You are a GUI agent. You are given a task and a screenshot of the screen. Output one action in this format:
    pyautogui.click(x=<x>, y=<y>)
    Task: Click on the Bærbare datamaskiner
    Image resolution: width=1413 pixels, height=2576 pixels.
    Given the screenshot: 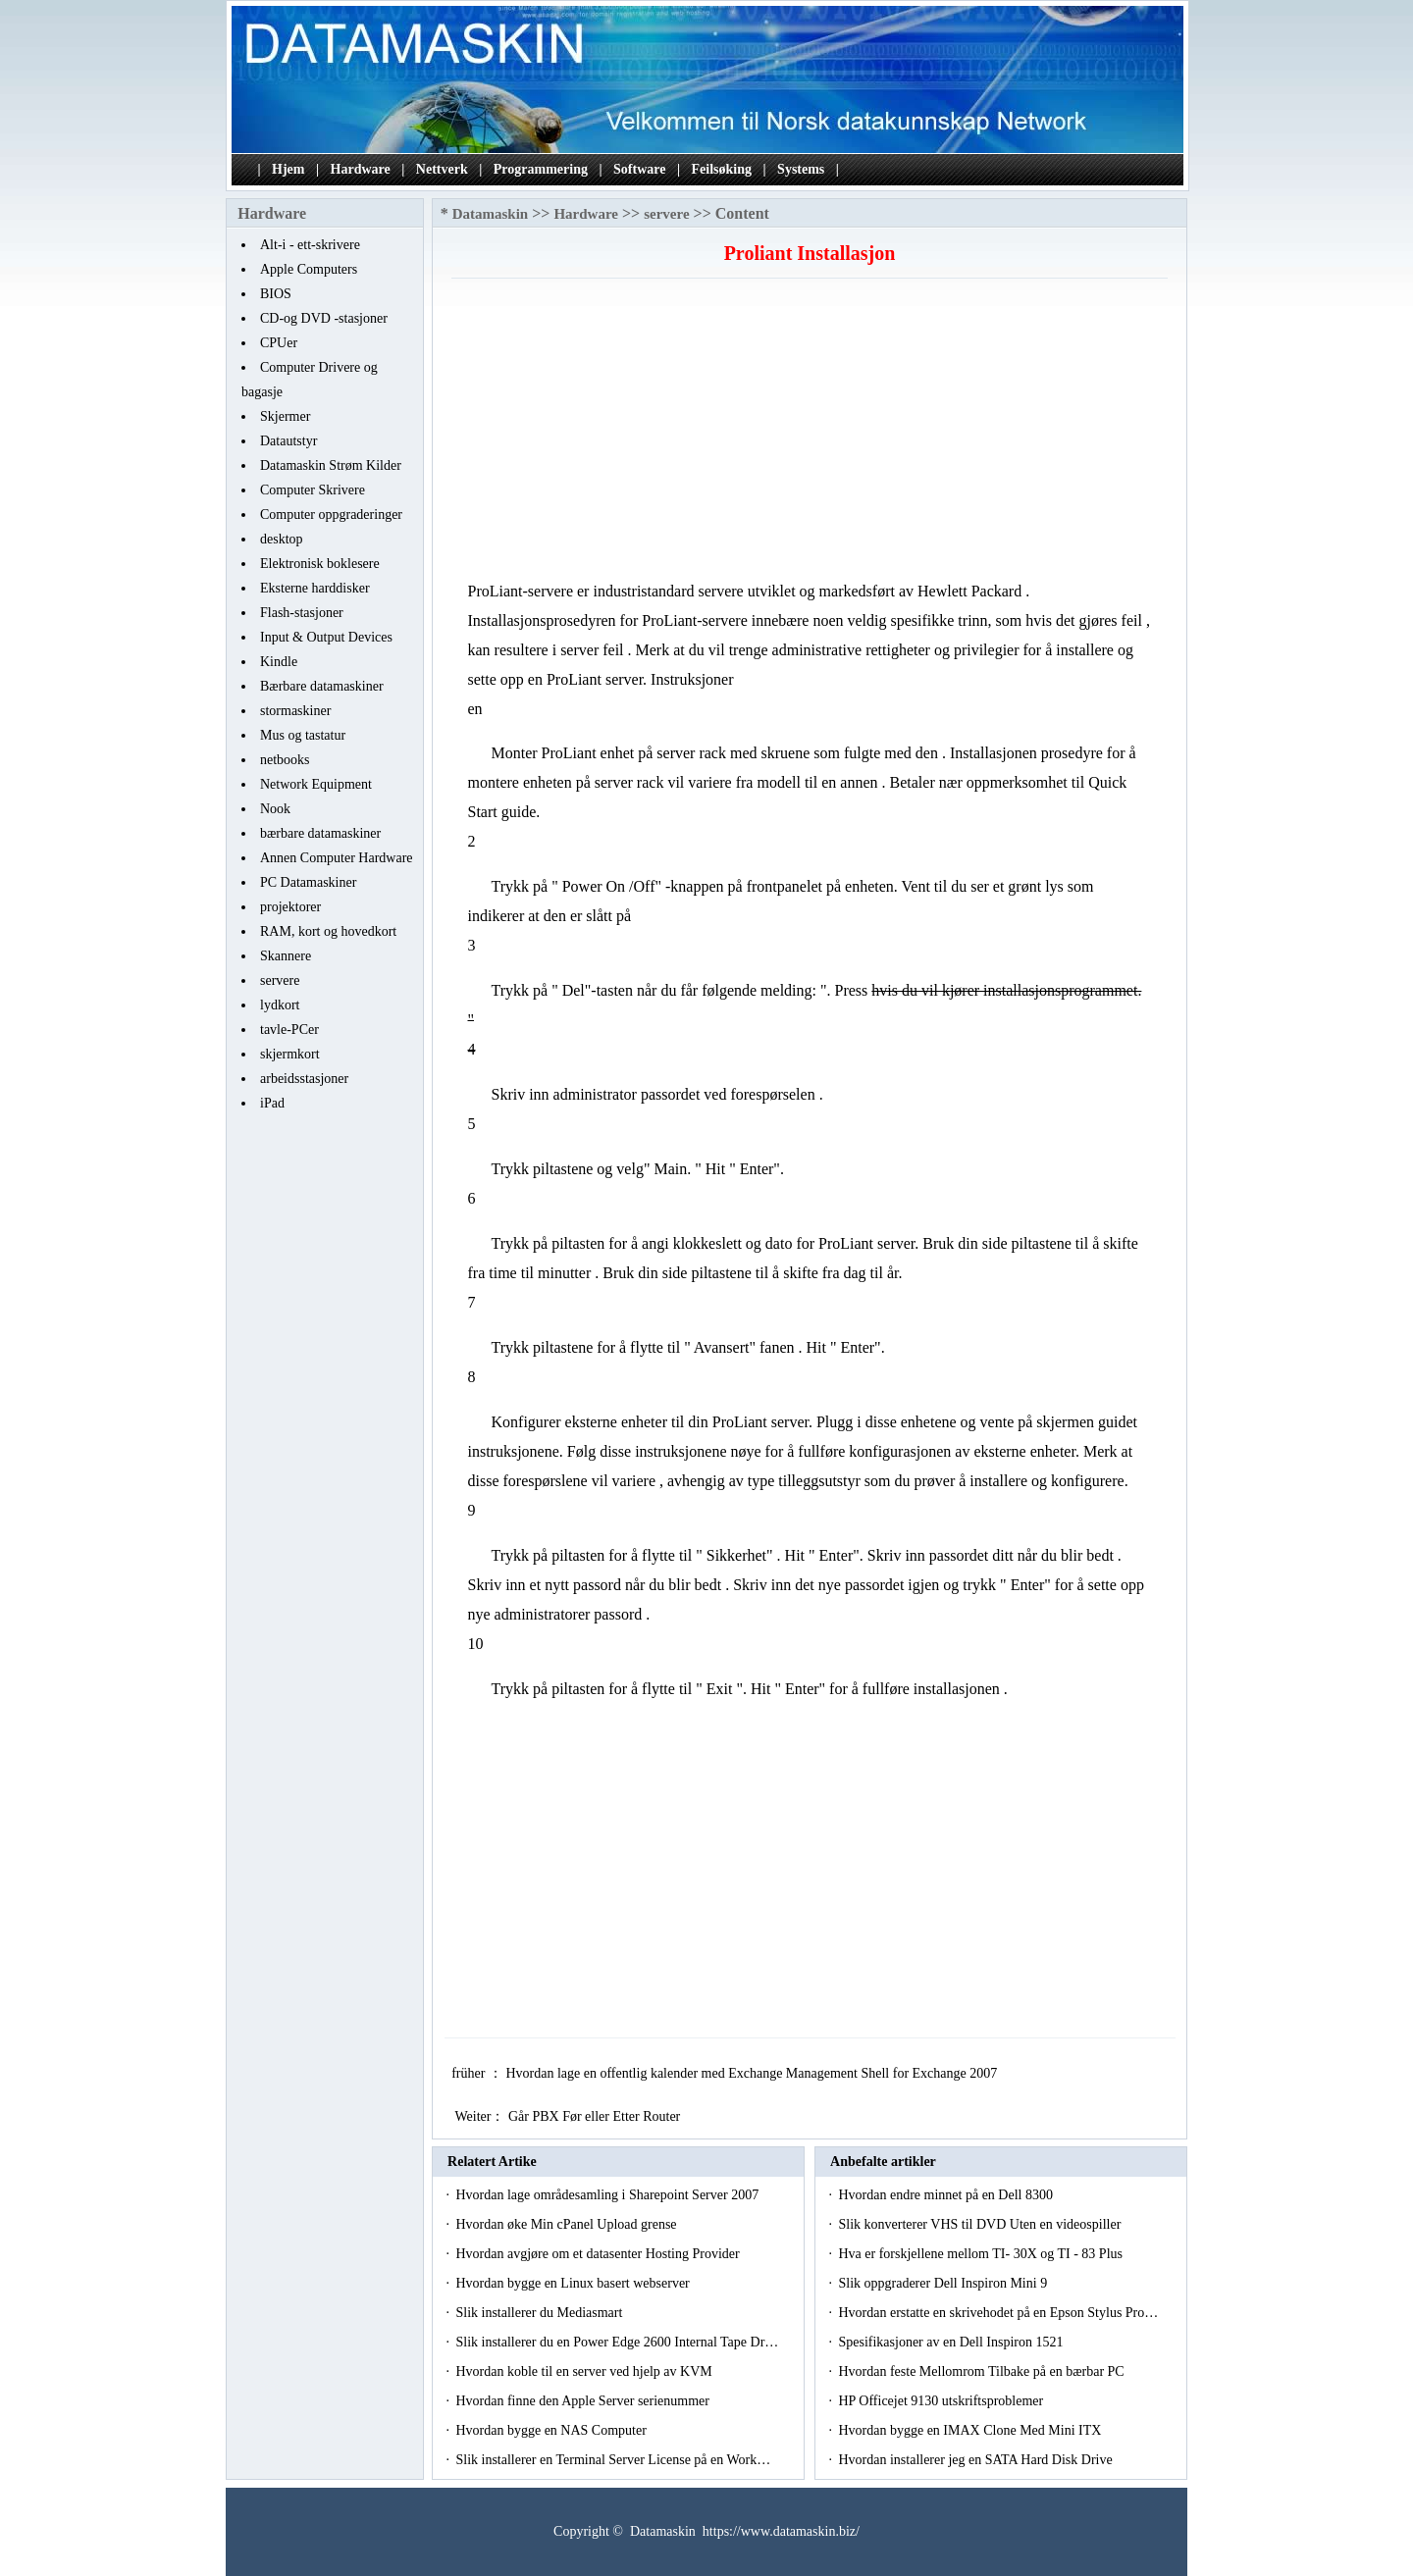 What is the action you would take?
    pyautogui.click(x=322, y=686)
    